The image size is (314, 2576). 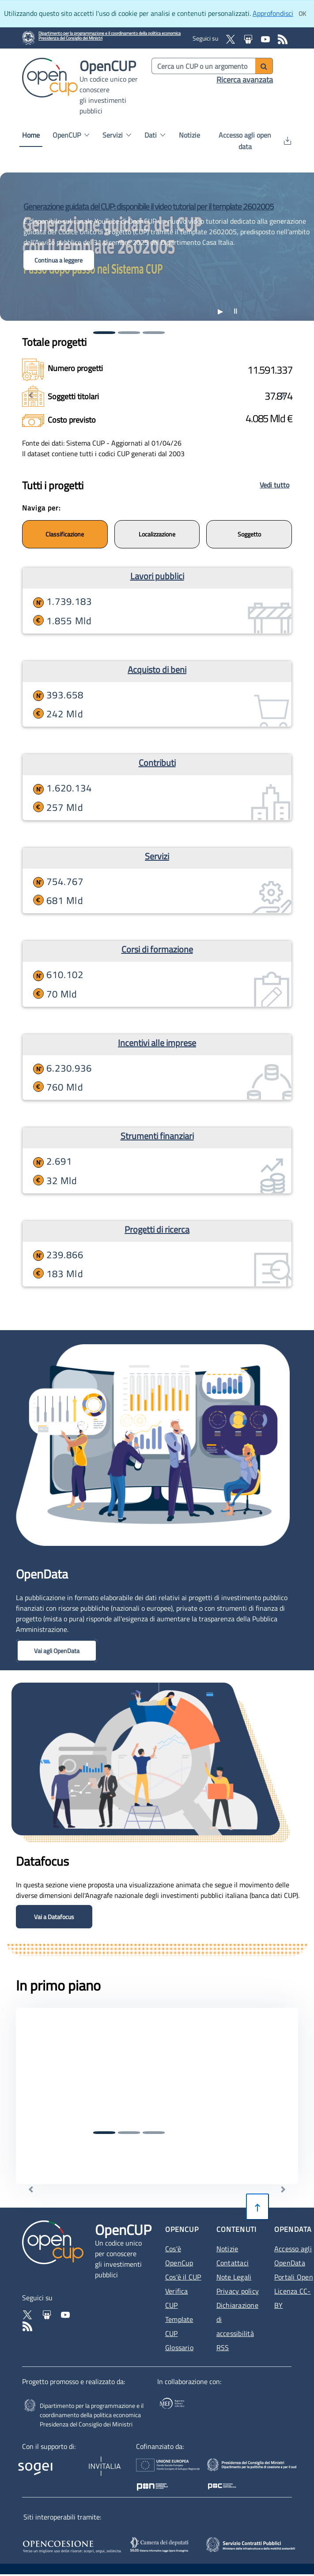 I want to click on Vedi tutto, so click(x=274, y=485).